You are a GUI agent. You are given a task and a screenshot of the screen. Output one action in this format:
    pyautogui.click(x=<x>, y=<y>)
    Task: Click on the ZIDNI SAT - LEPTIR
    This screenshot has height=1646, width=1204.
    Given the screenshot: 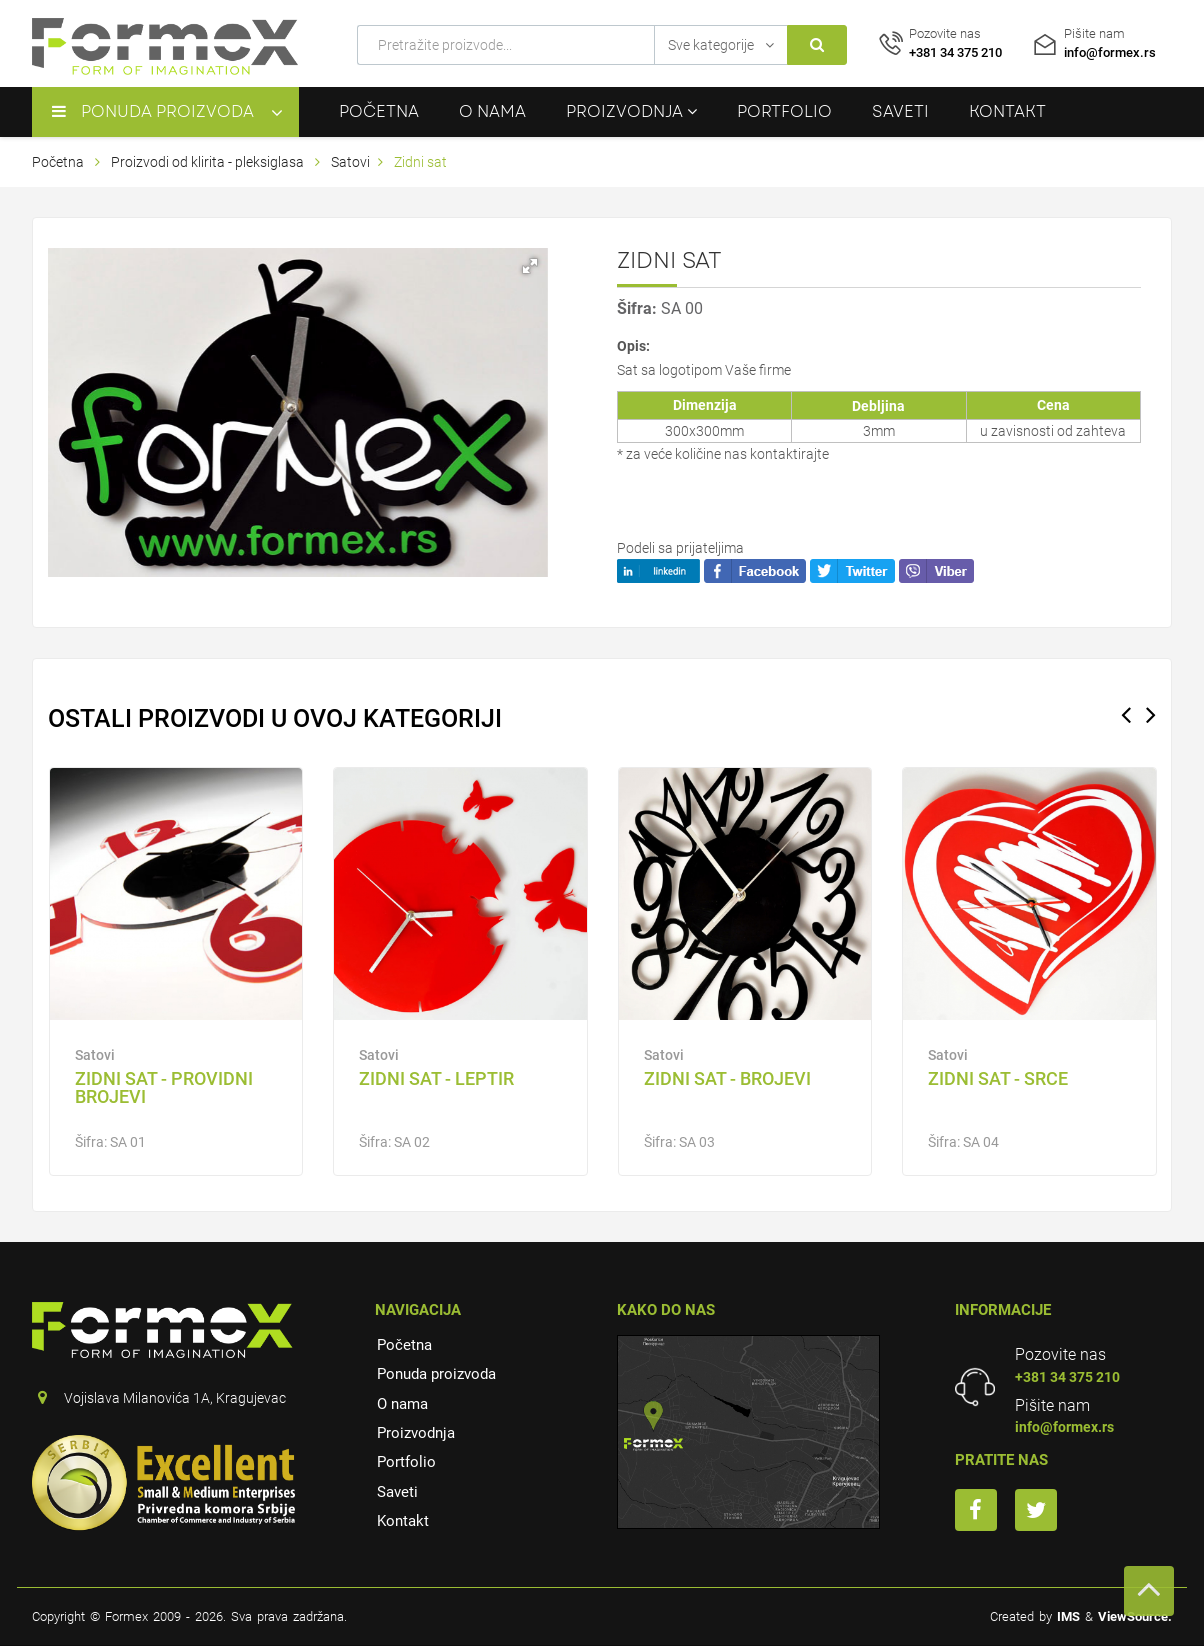 What is the action you would take?
    pyautogui.click(x=436, y=1078)
    